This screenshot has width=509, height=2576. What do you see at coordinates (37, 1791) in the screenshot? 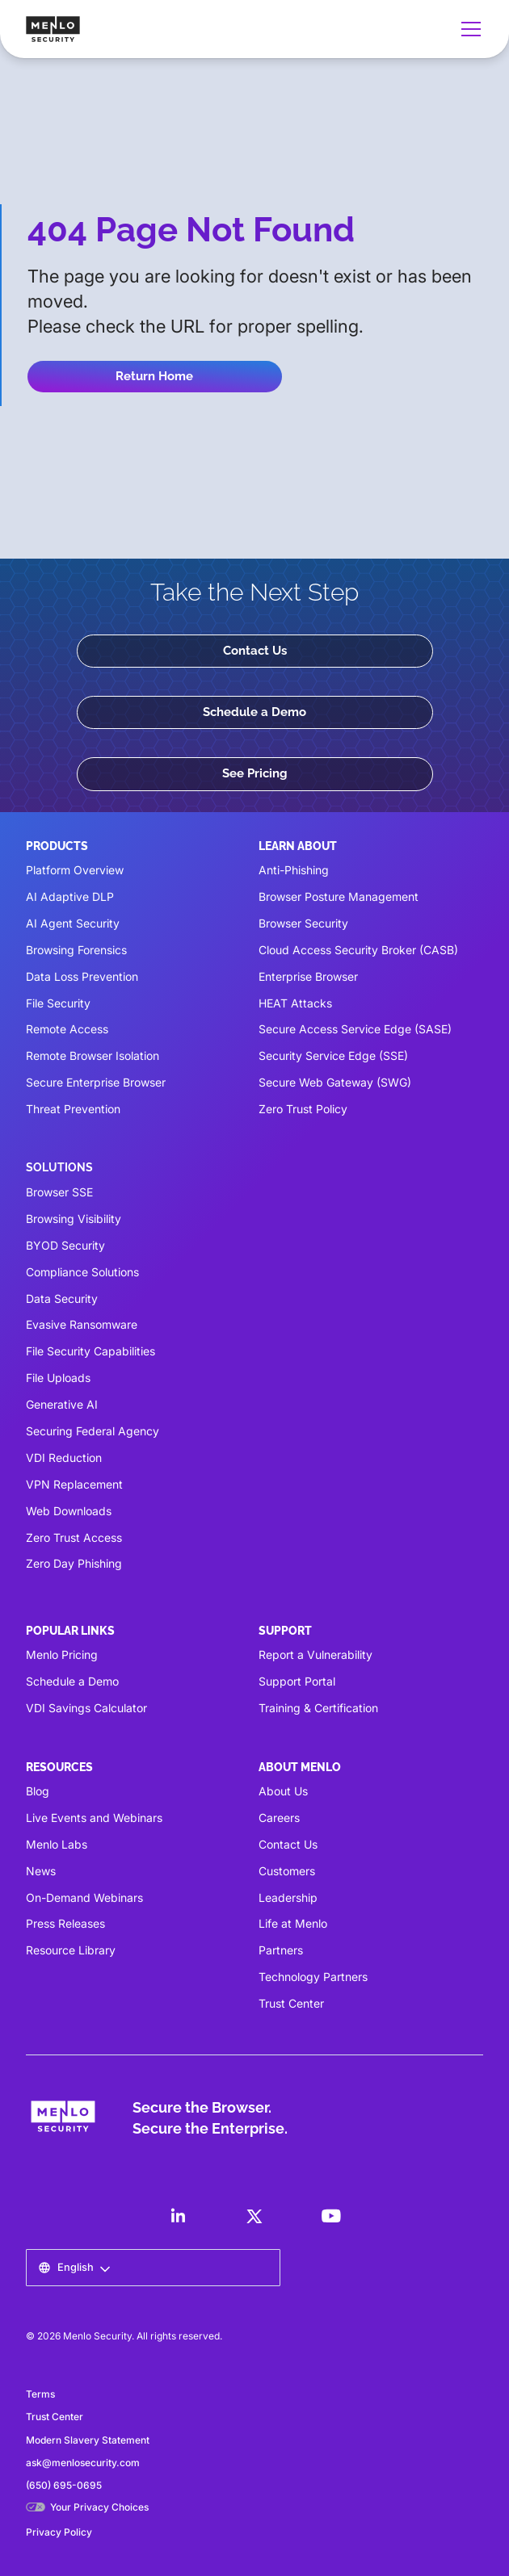
I see `Blog` at bounding box center [37, 1791].